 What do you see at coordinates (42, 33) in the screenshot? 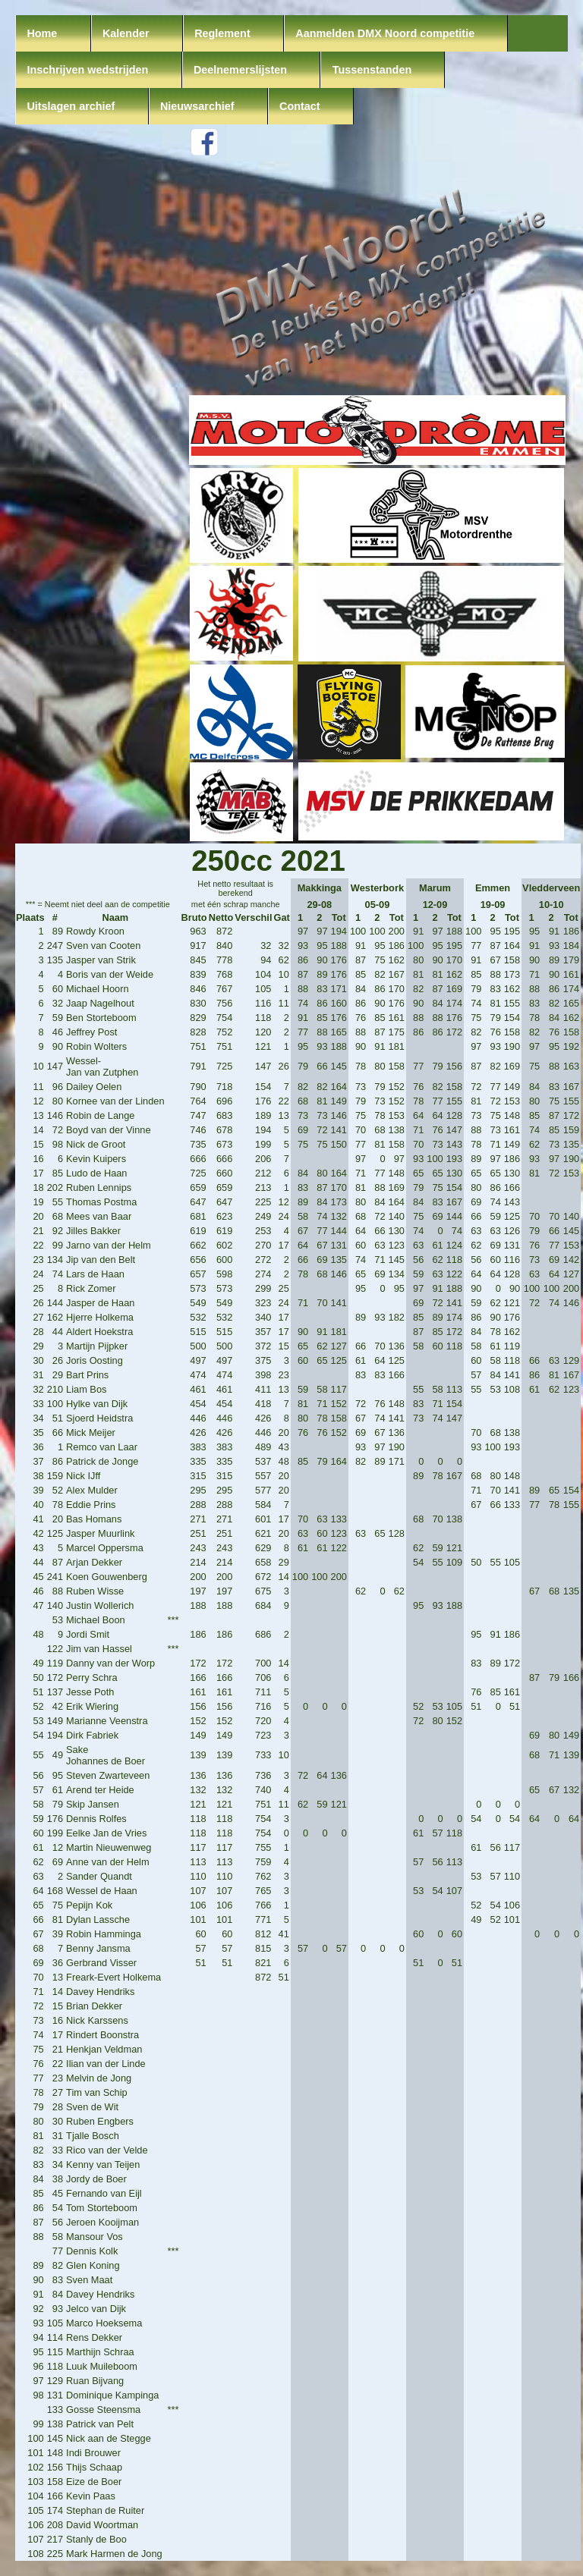
I see `Home` at bounding box center [42, 33].